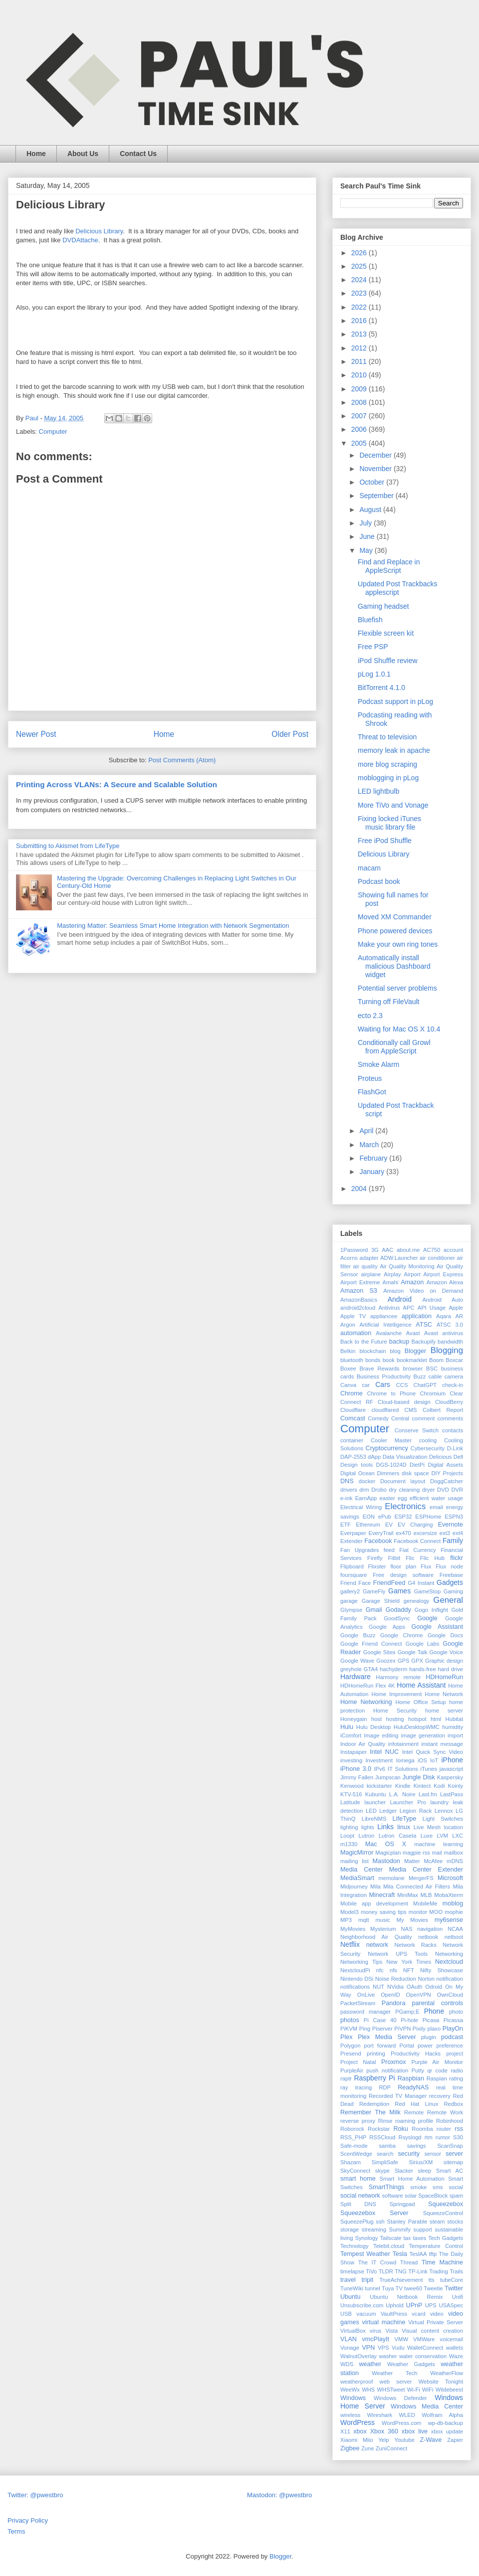 This screenshot has height=2576, width=479. What do you see at coordinates (400, 2398) in the screenshot?
I see `Windows Defender` at bounding box center [400, 2398].